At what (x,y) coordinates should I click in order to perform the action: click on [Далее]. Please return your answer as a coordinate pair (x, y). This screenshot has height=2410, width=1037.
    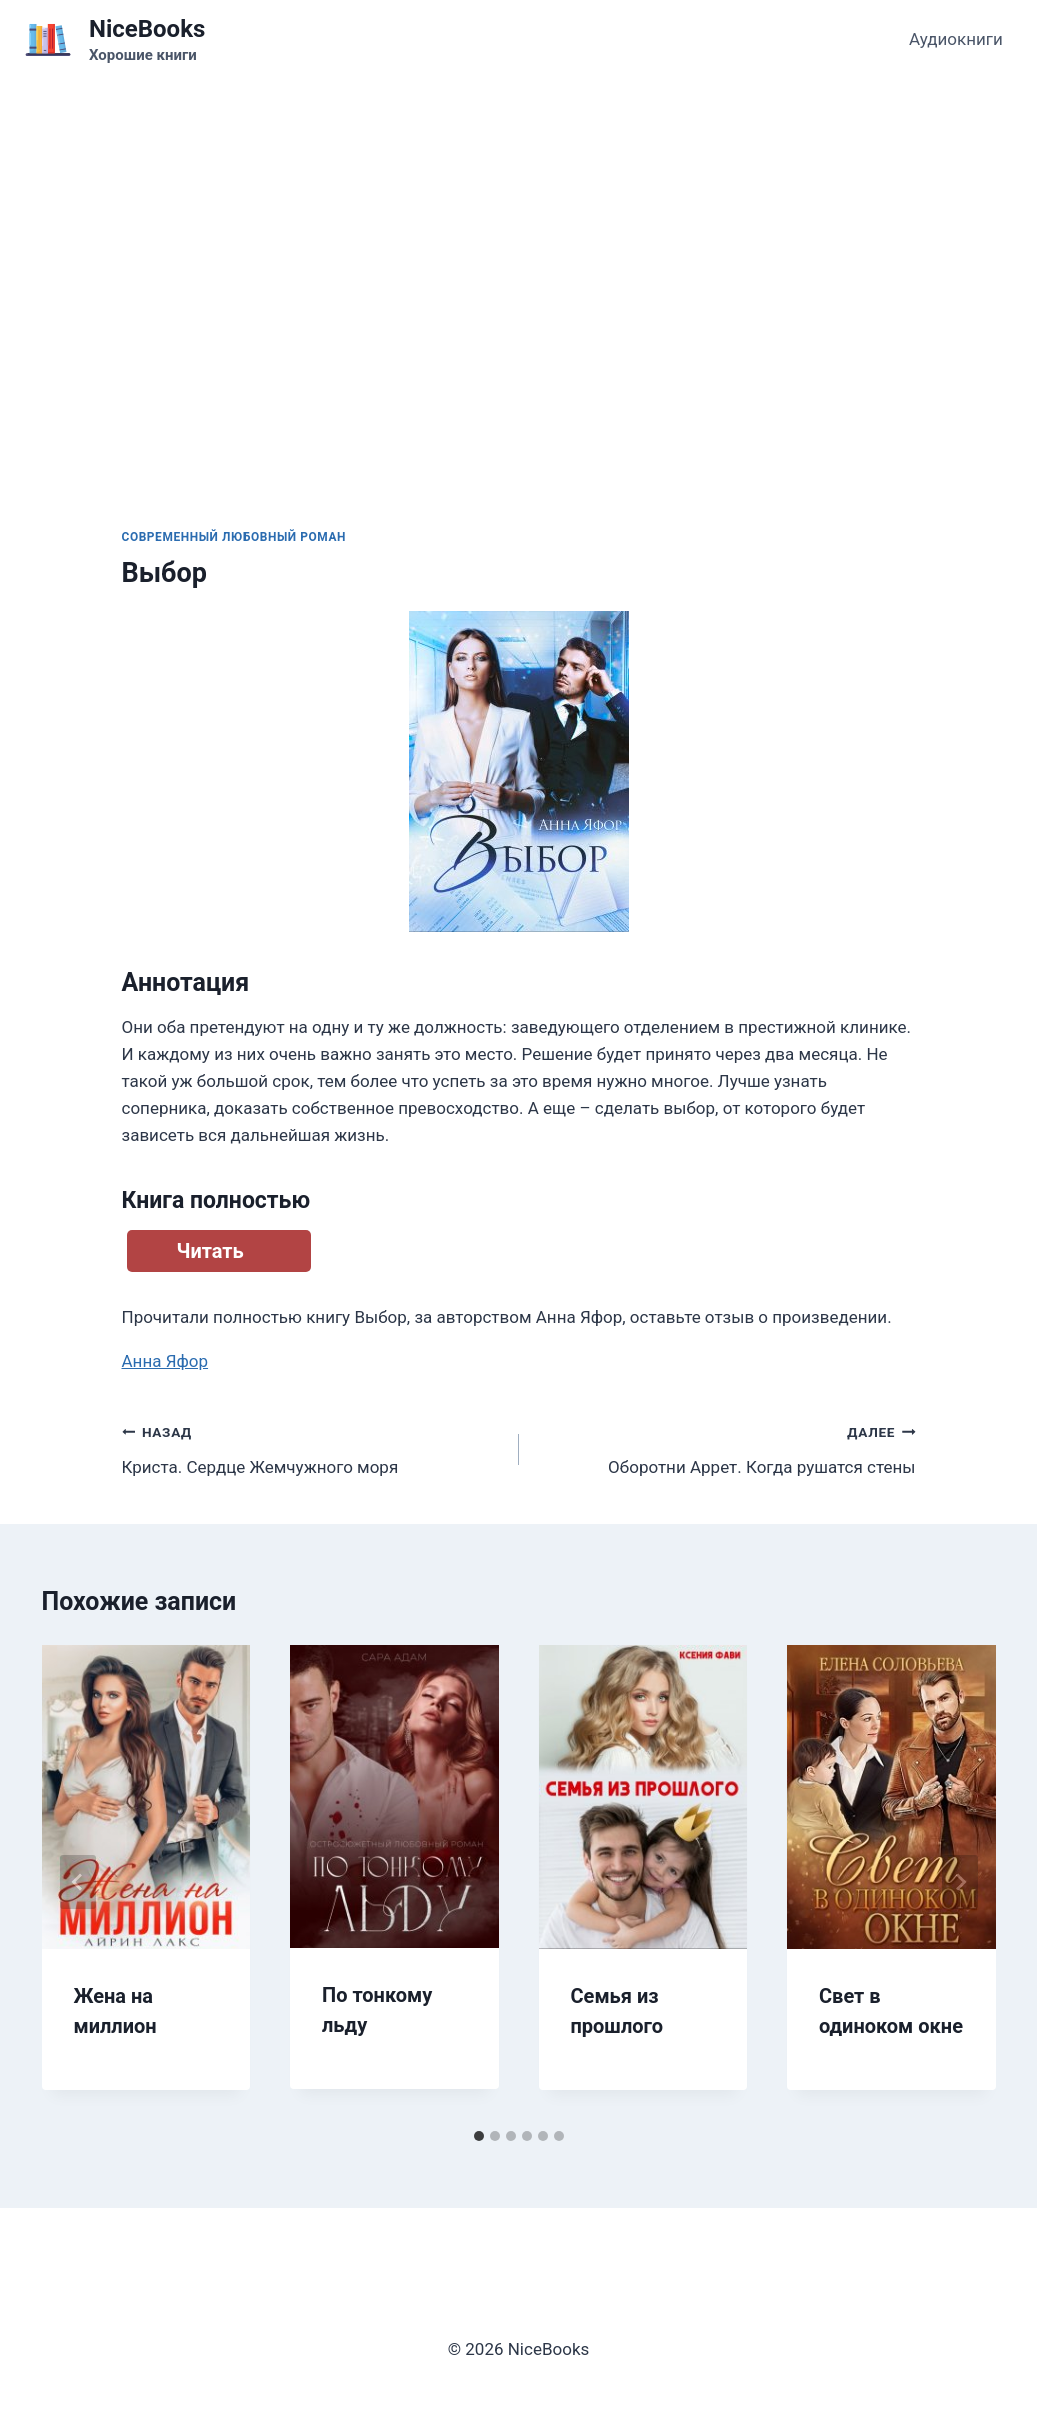
    Looking at the image, I should click on (960, 1882).